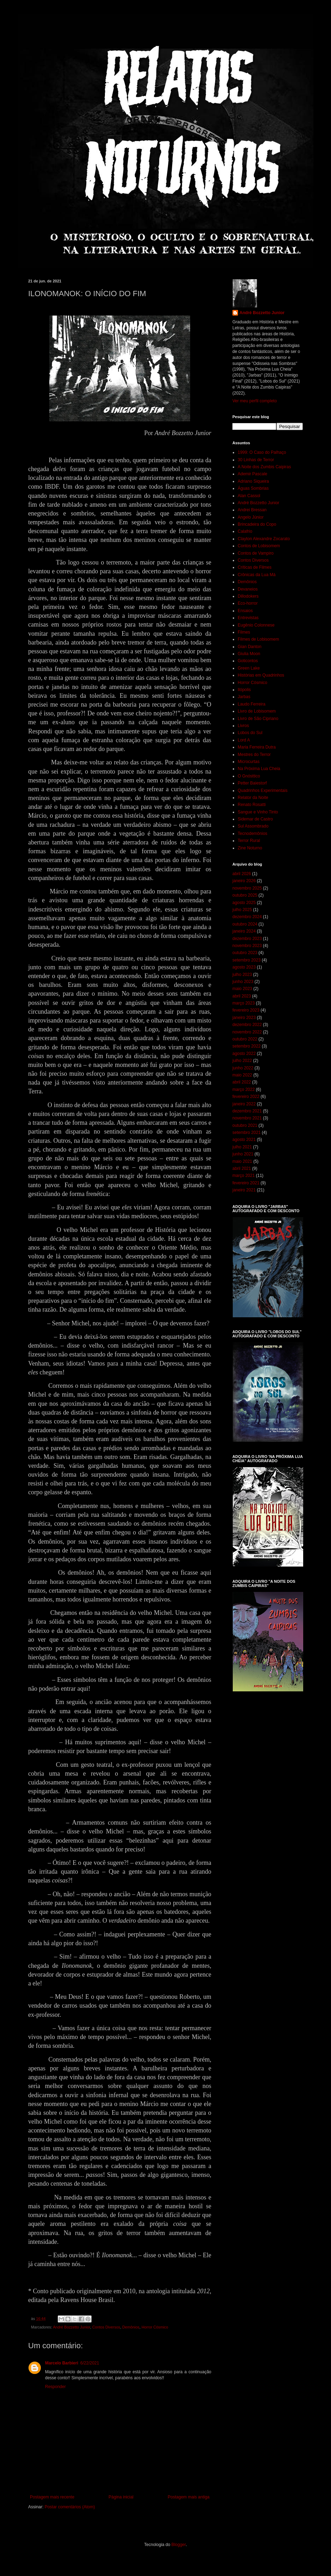  I want to click on Na Próxima Lua Cheia, so click(259, 768).